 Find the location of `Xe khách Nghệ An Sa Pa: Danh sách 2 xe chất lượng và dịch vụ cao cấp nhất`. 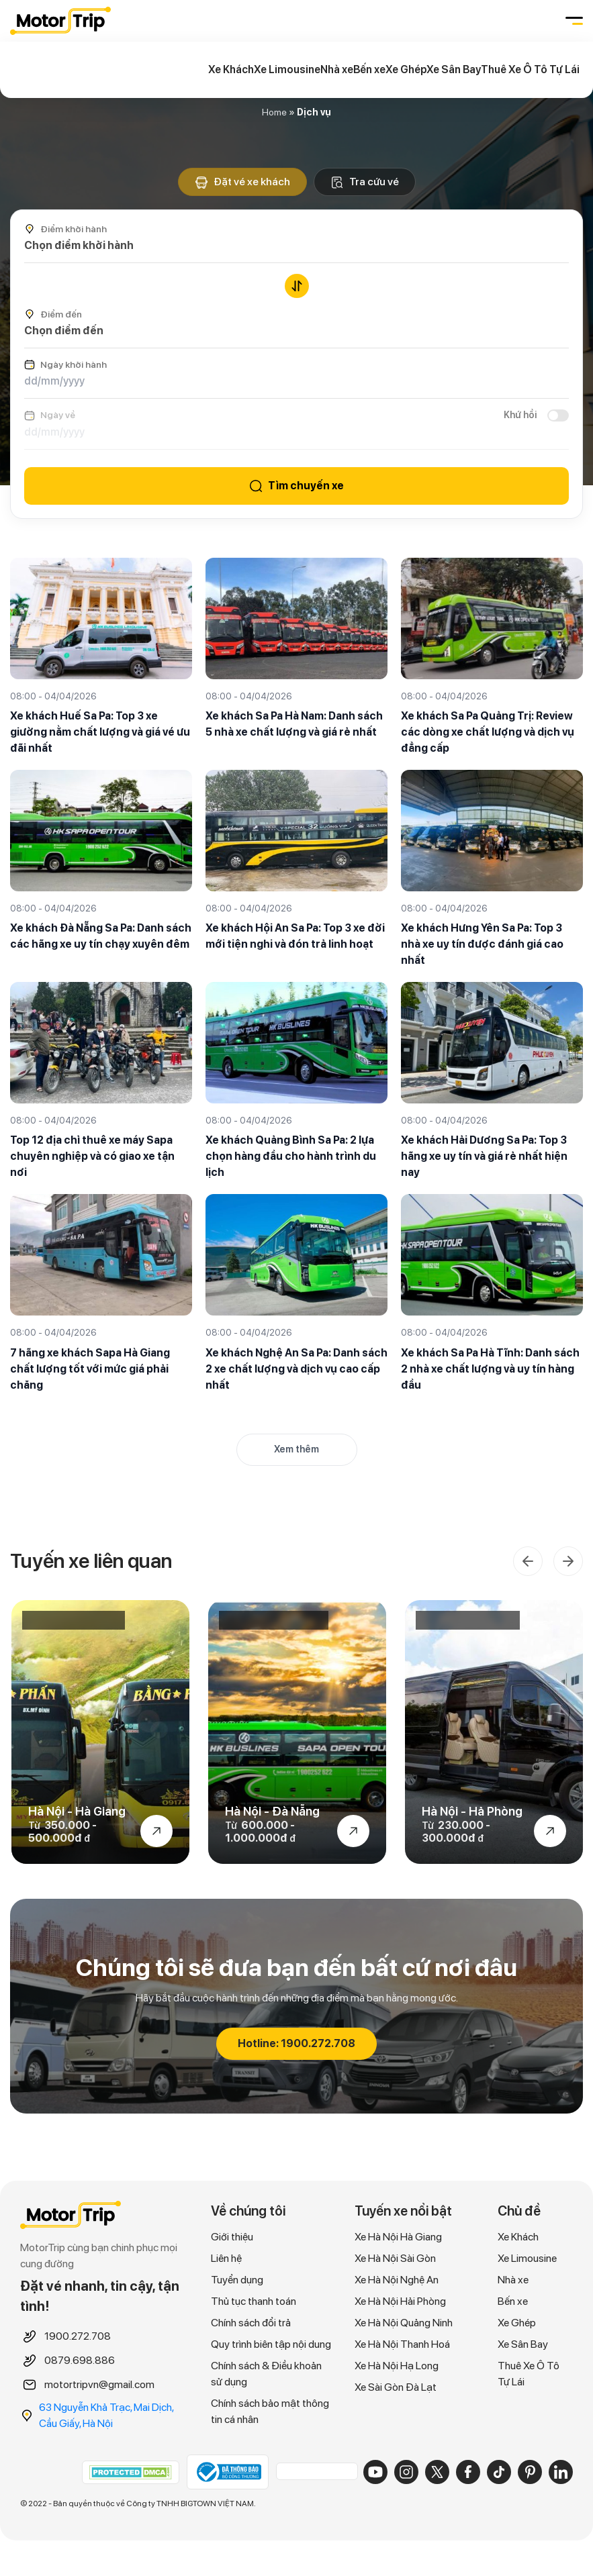

Xe khách Nghệ An Sa Pa: Danh sách 2 xe chất lượng và dịch vụ cao cấp nhất is located at coordinates (296, 1368).